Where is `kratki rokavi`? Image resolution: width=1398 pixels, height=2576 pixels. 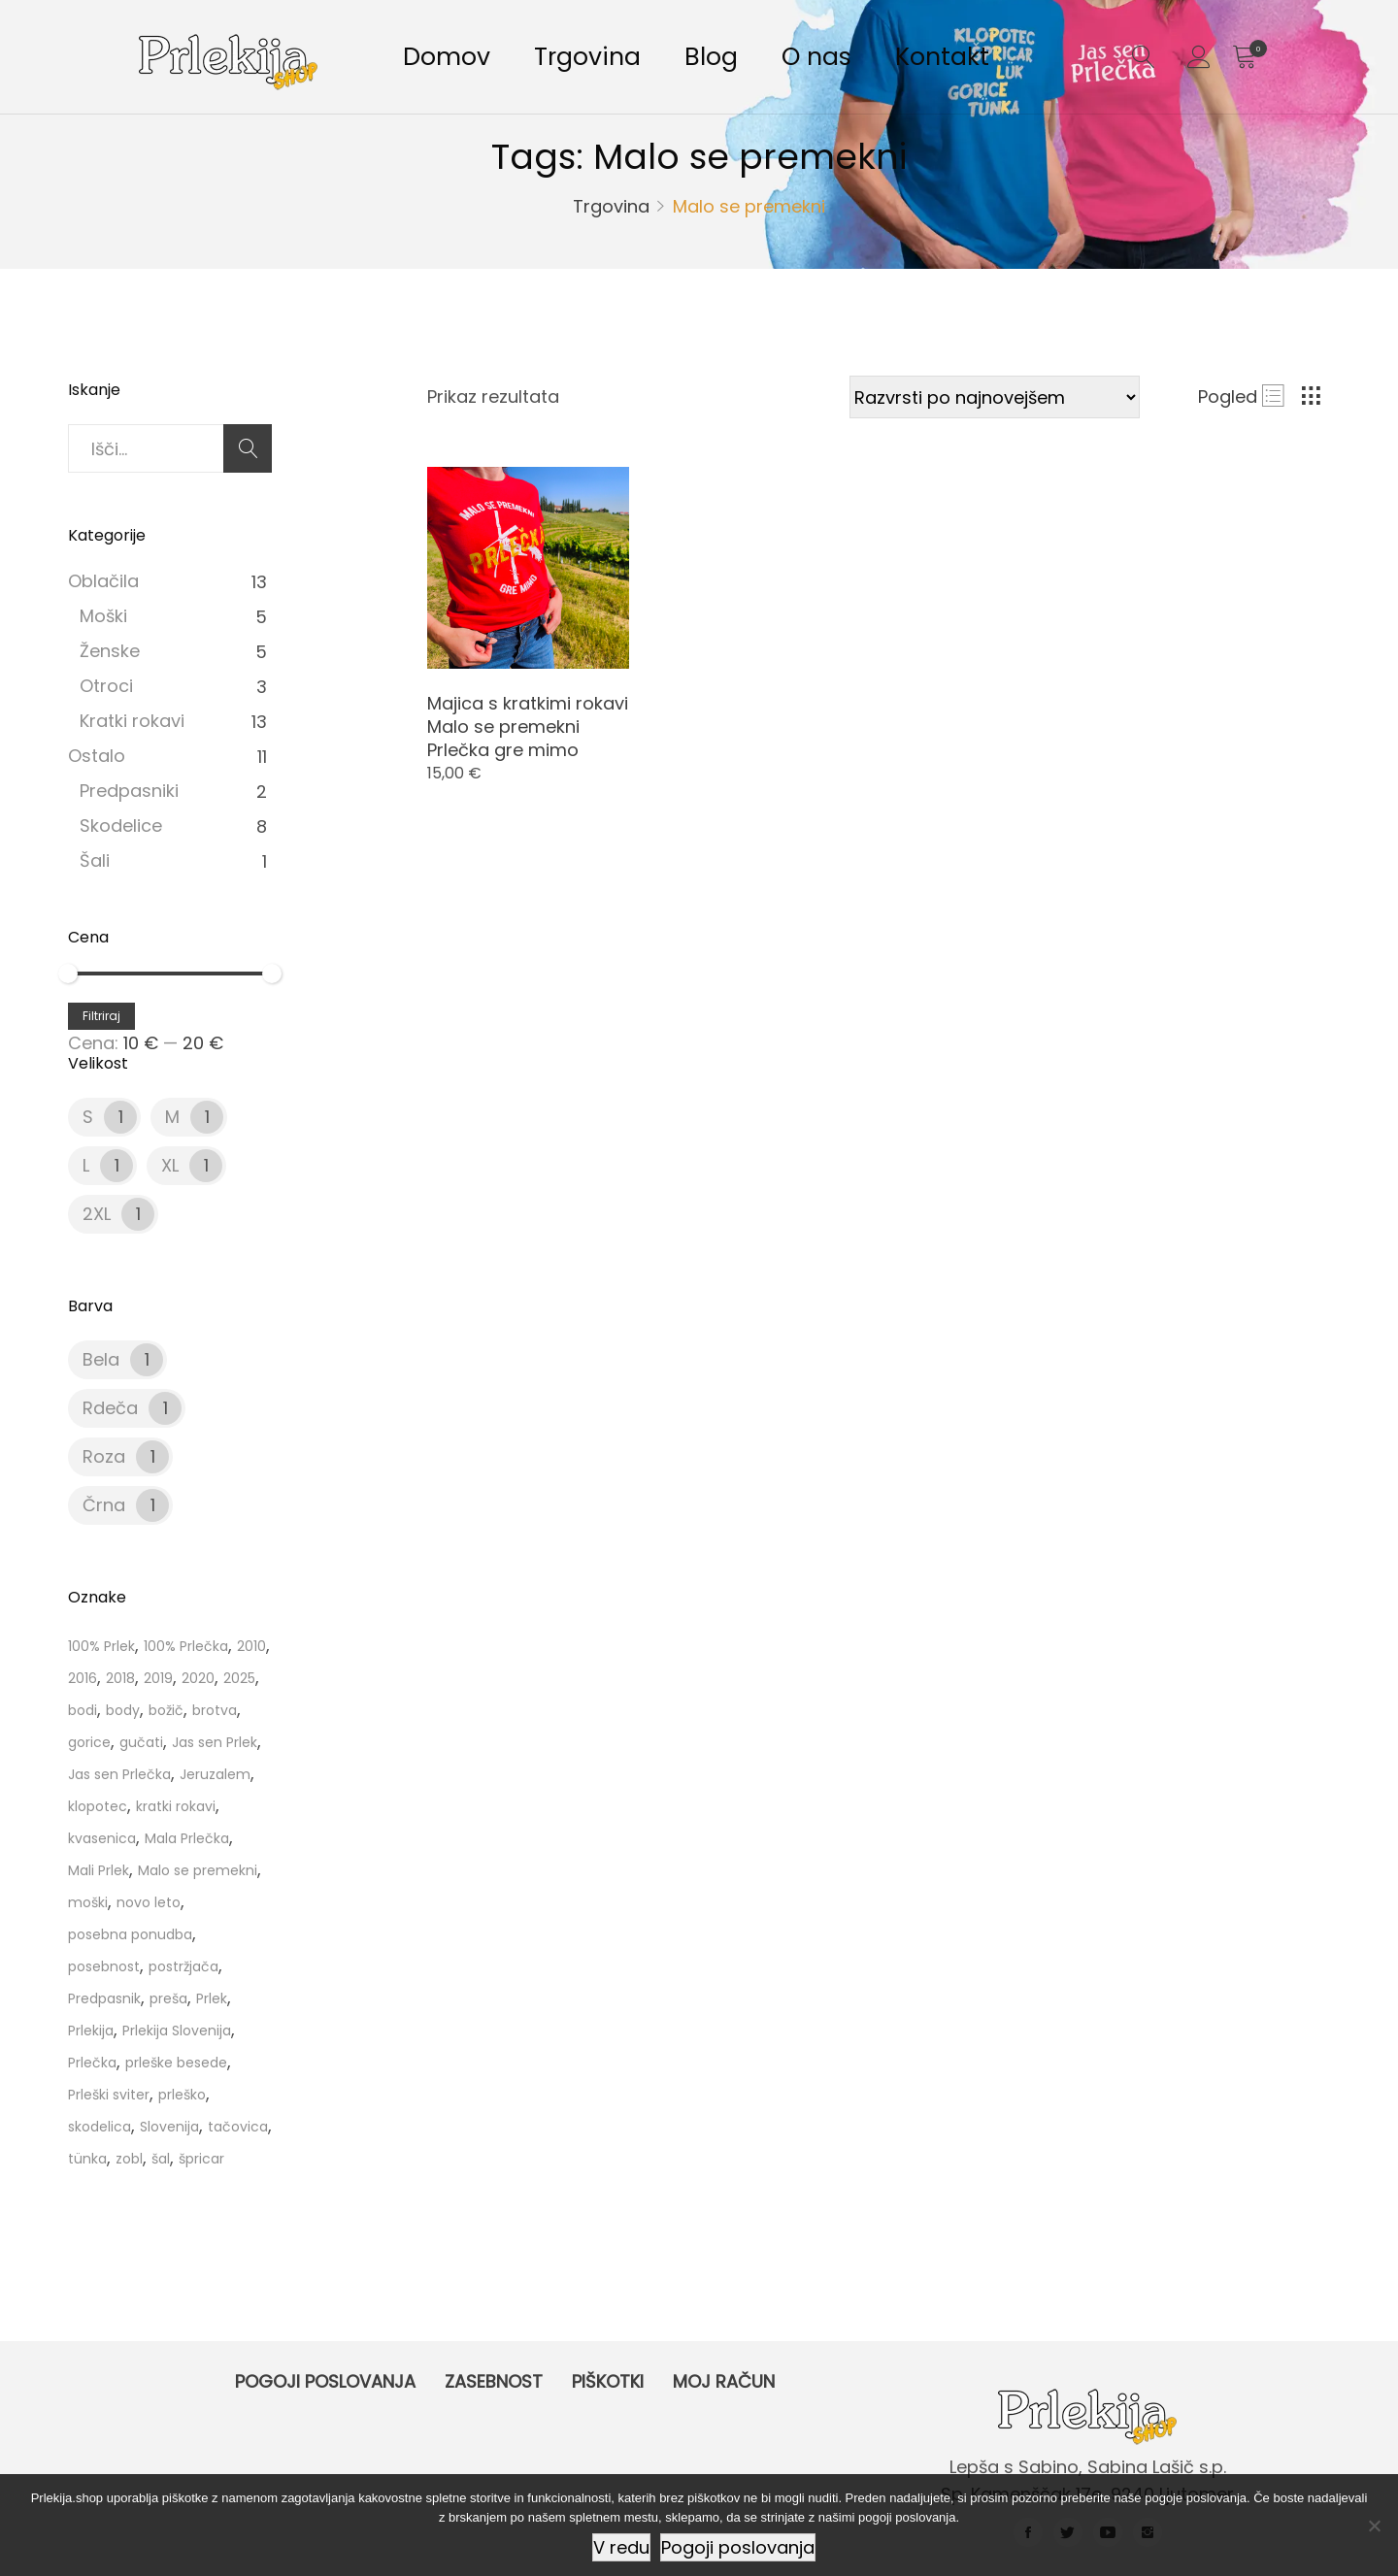
kratki rokavi is located at coordinates (176, 1806).